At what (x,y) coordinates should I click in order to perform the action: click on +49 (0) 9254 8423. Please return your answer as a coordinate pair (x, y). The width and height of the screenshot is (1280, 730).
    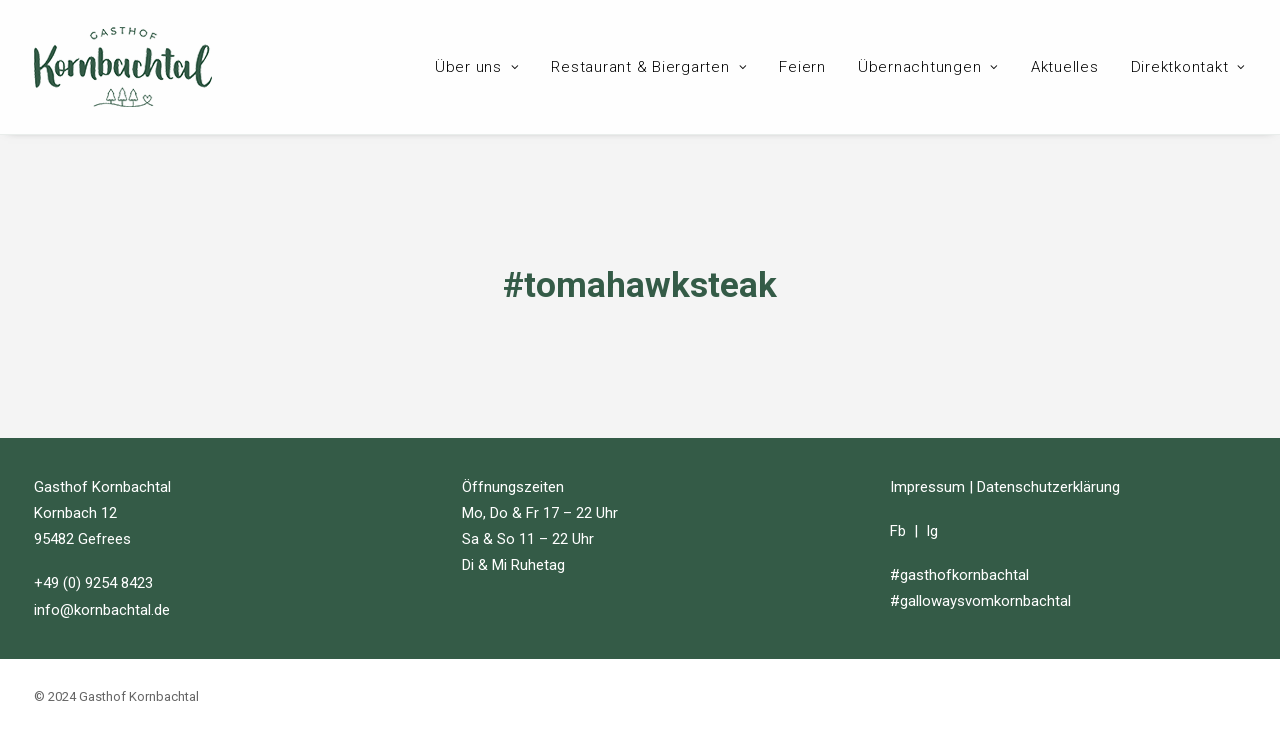
    Looking at the image, I should click on (93, 582).